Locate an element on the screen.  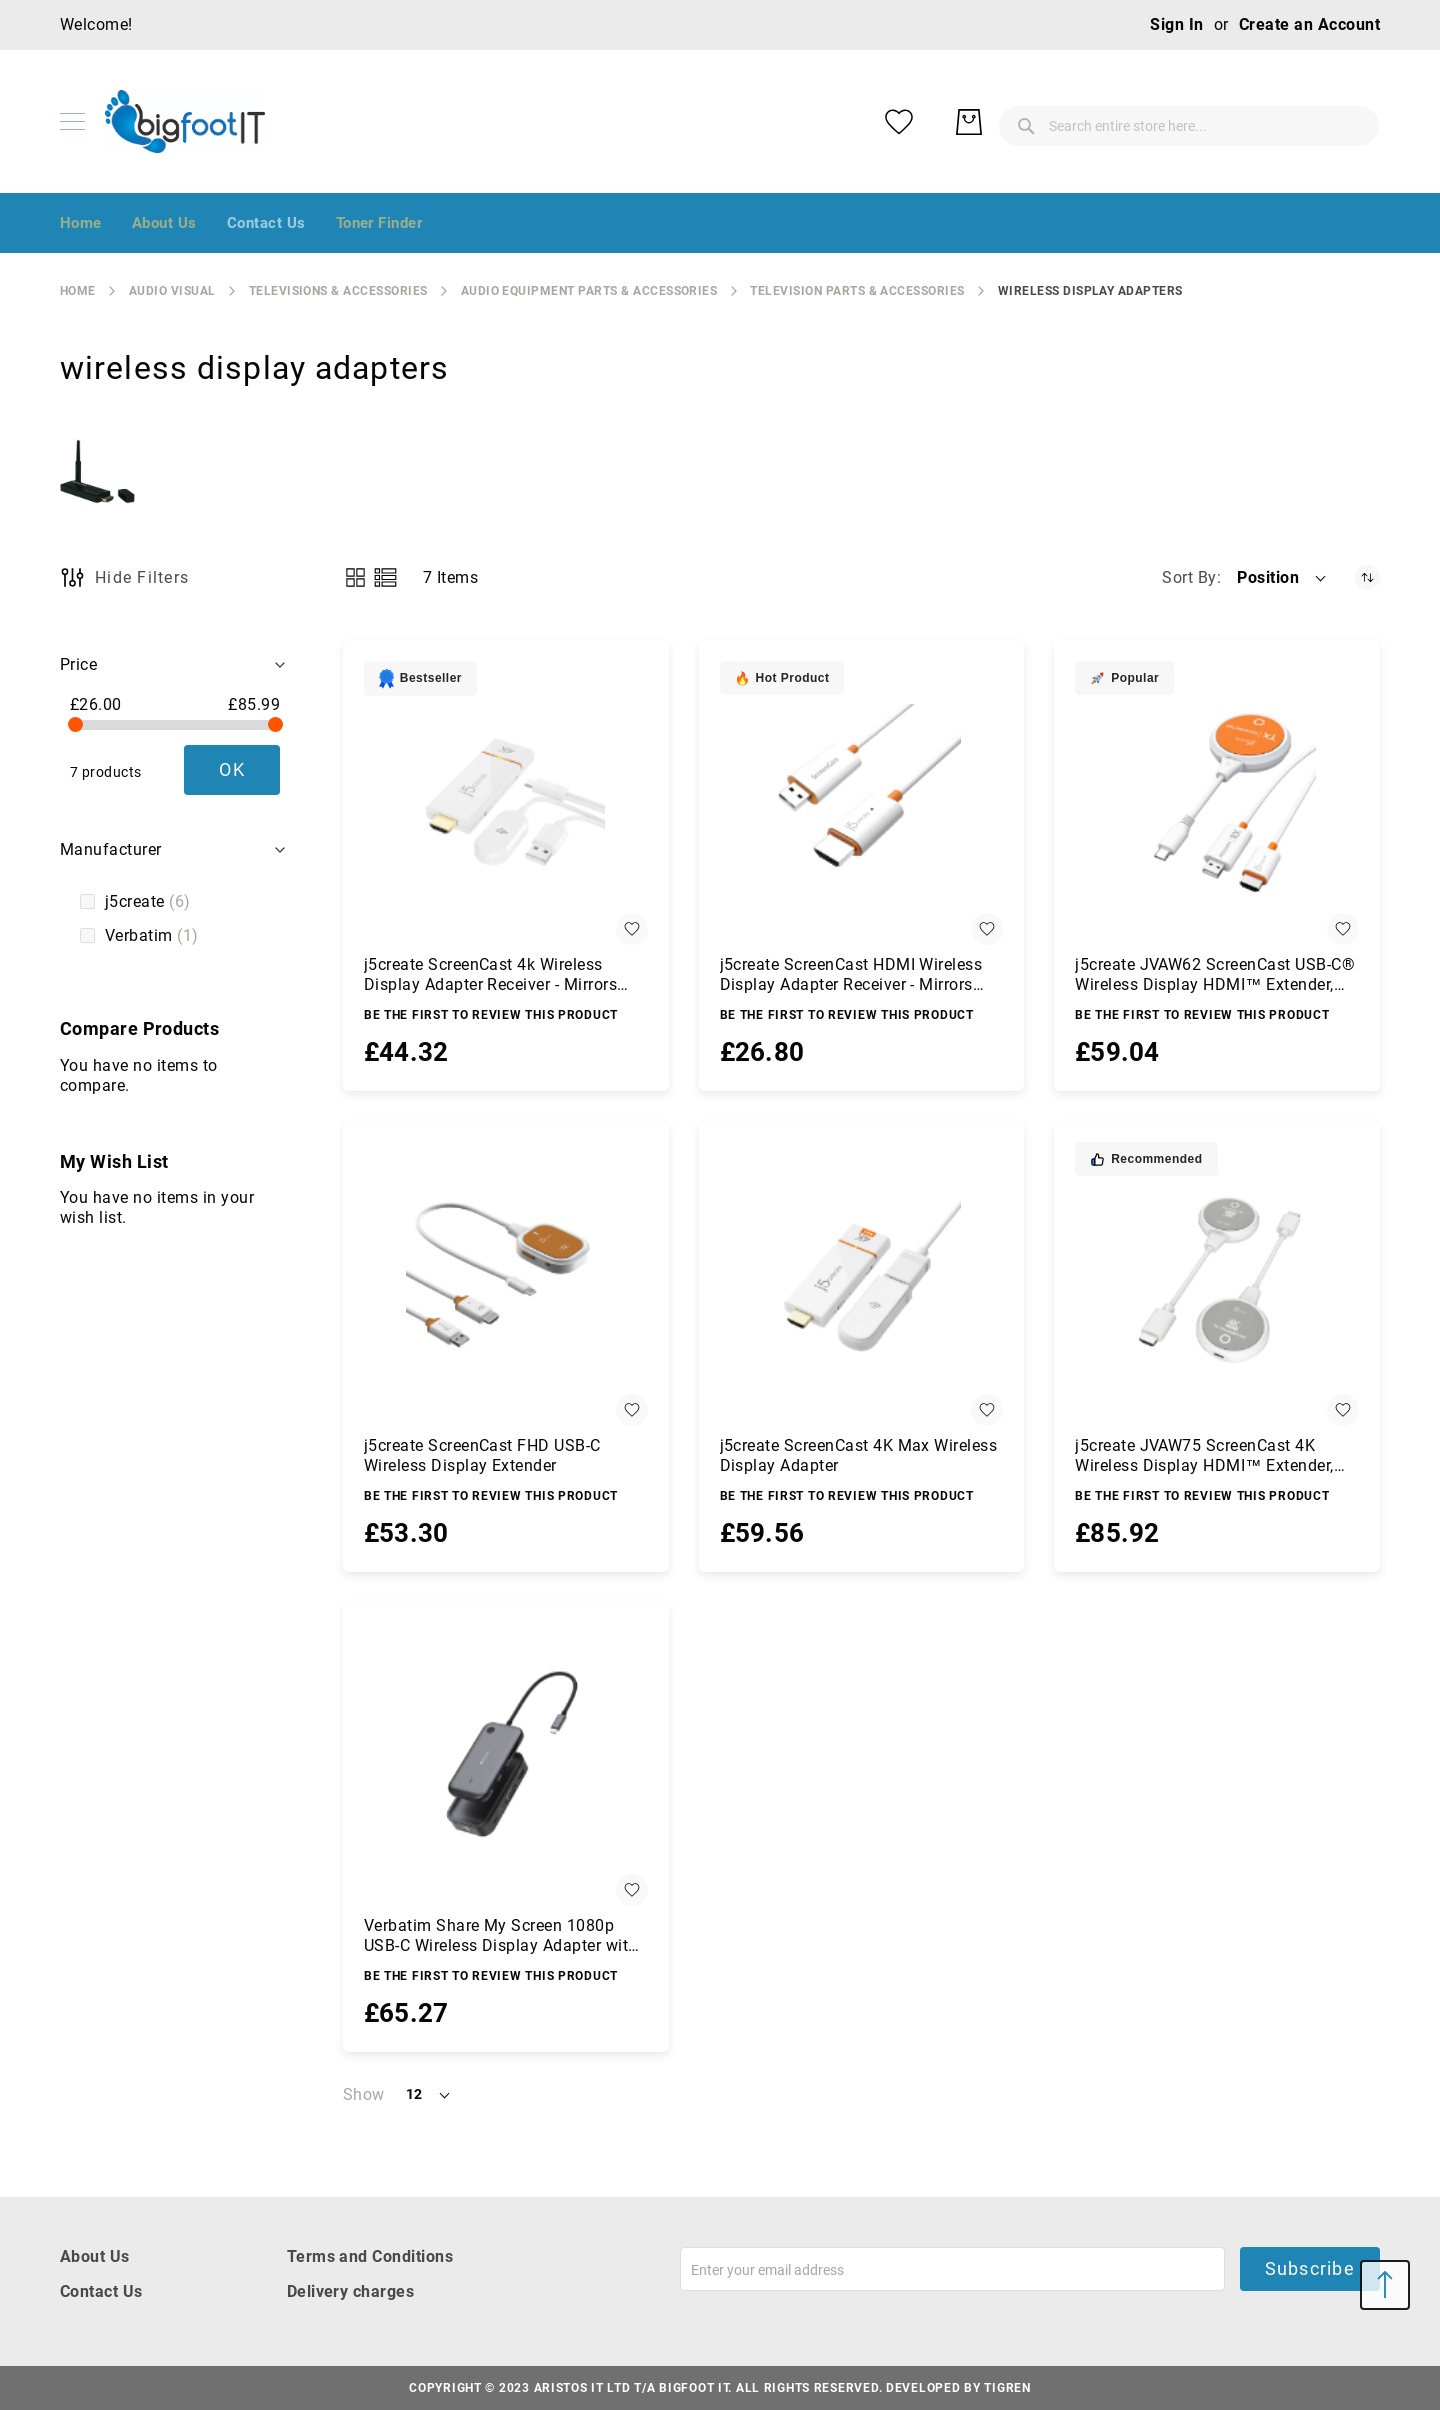
[j5create JVAW75 ScreenCast 4K Wireless Display HDMI™ Extender, grey/white] is located at coordinates (1217, 1284).